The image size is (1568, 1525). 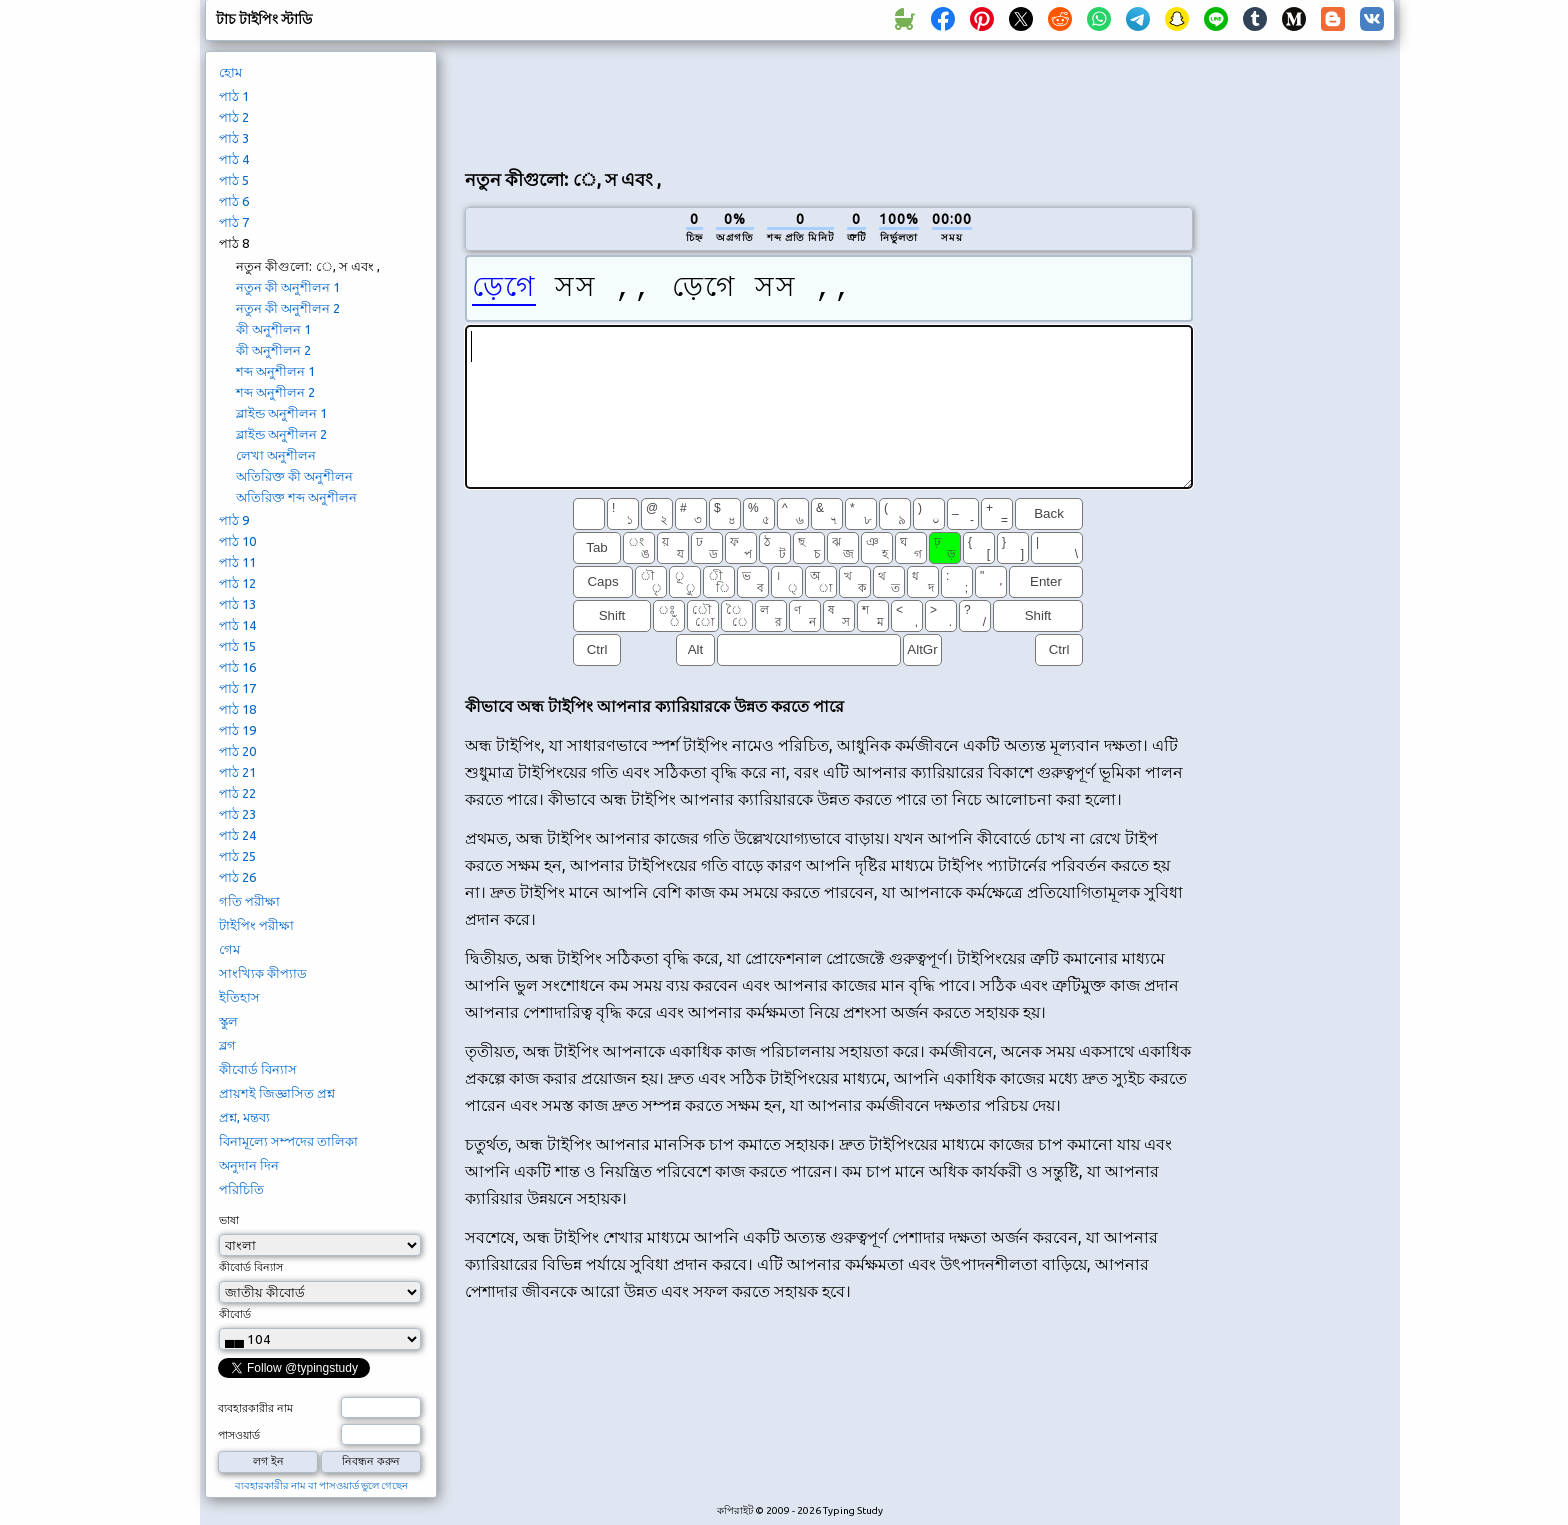 What do you see at coordinates (273, 329) in the screenshot?
I see `কী অনুশীলন 1` at bounding box center [273, 329].